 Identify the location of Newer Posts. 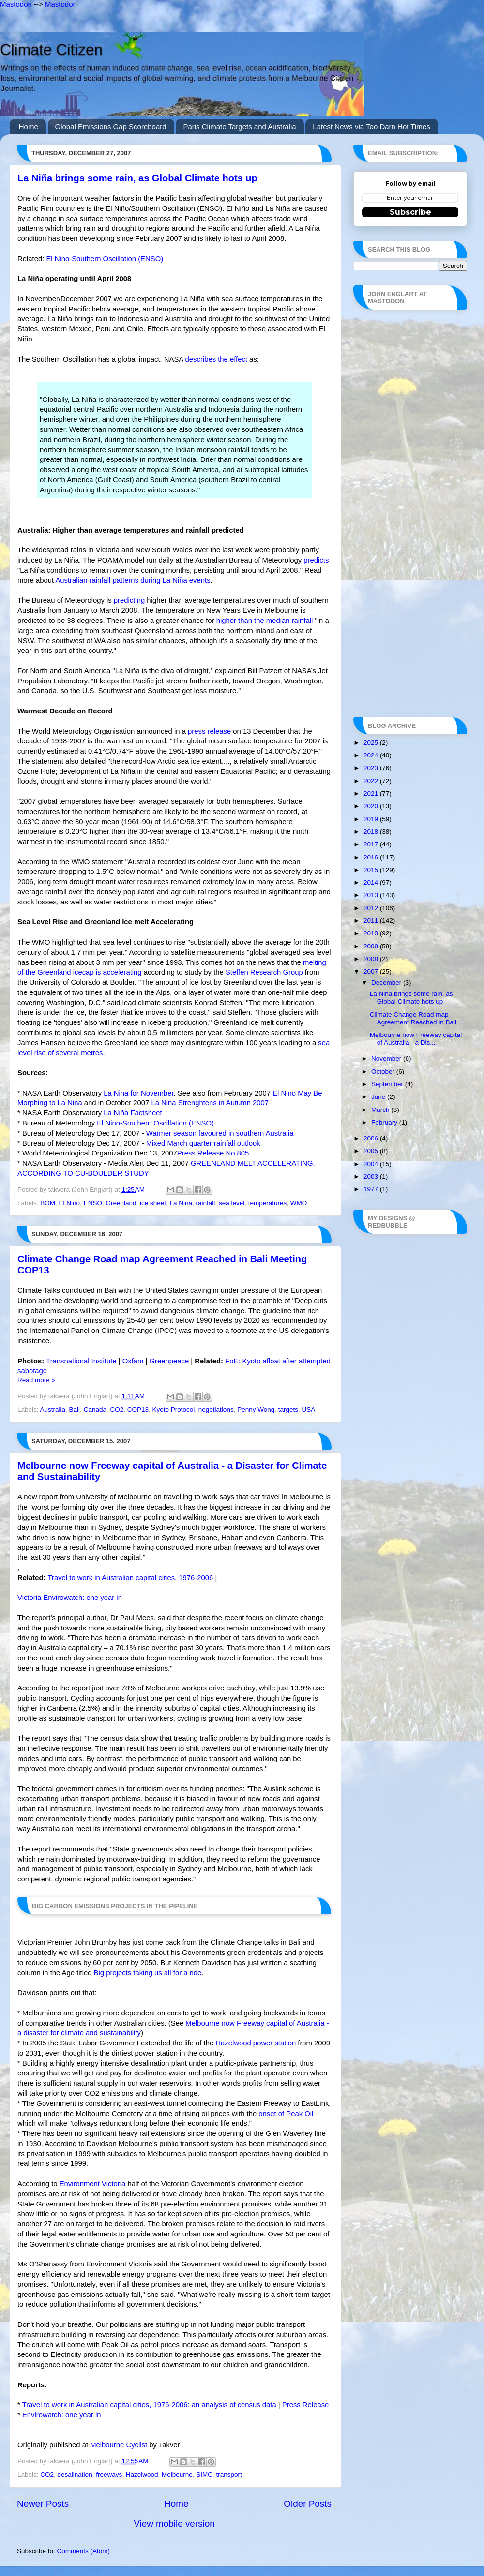
(43, 2504).